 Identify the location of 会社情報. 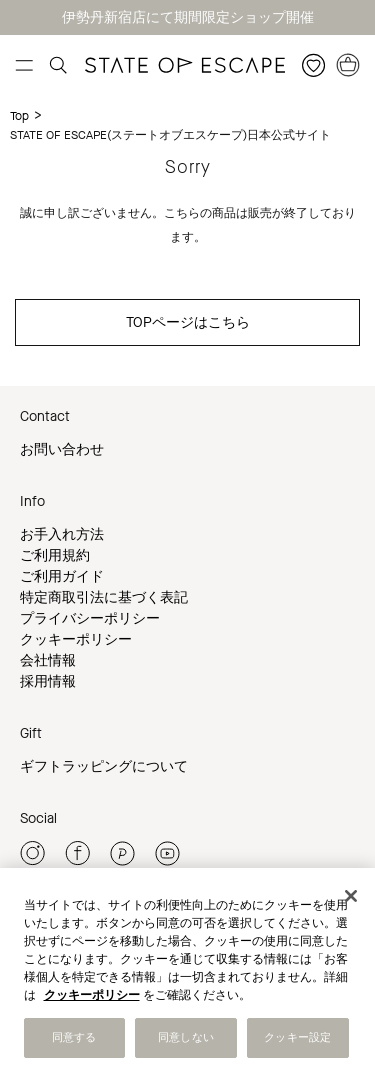
(48, 660).